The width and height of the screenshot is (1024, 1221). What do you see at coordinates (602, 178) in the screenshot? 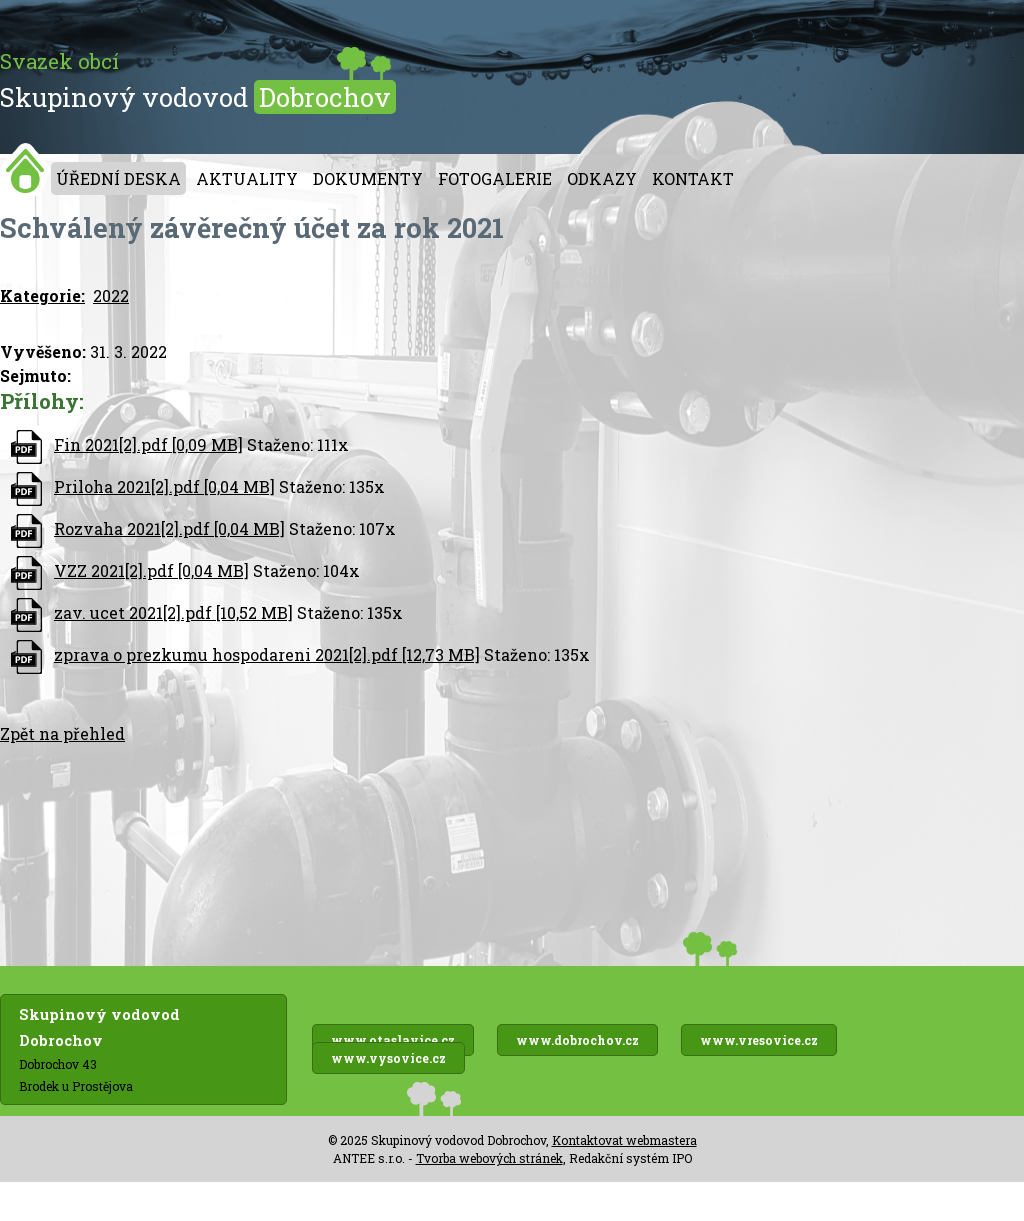
I see `Odkazy` at bounding box center [602, 178].